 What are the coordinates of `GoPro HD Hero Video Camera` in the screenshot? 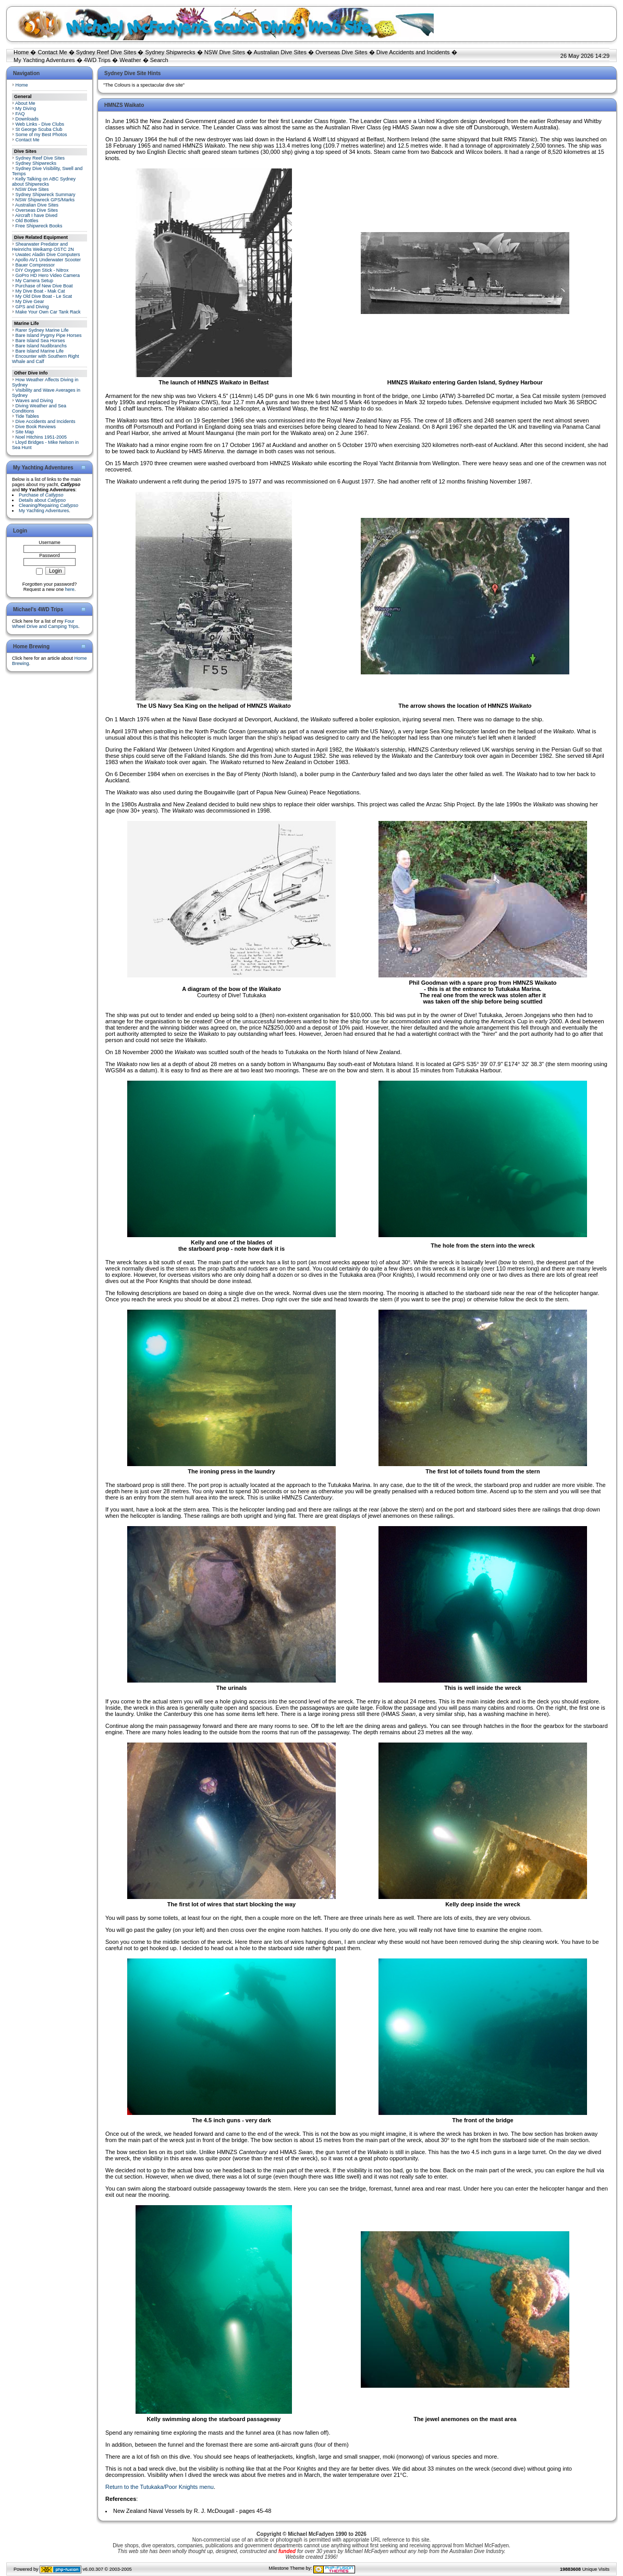 It's located at (48, 275).